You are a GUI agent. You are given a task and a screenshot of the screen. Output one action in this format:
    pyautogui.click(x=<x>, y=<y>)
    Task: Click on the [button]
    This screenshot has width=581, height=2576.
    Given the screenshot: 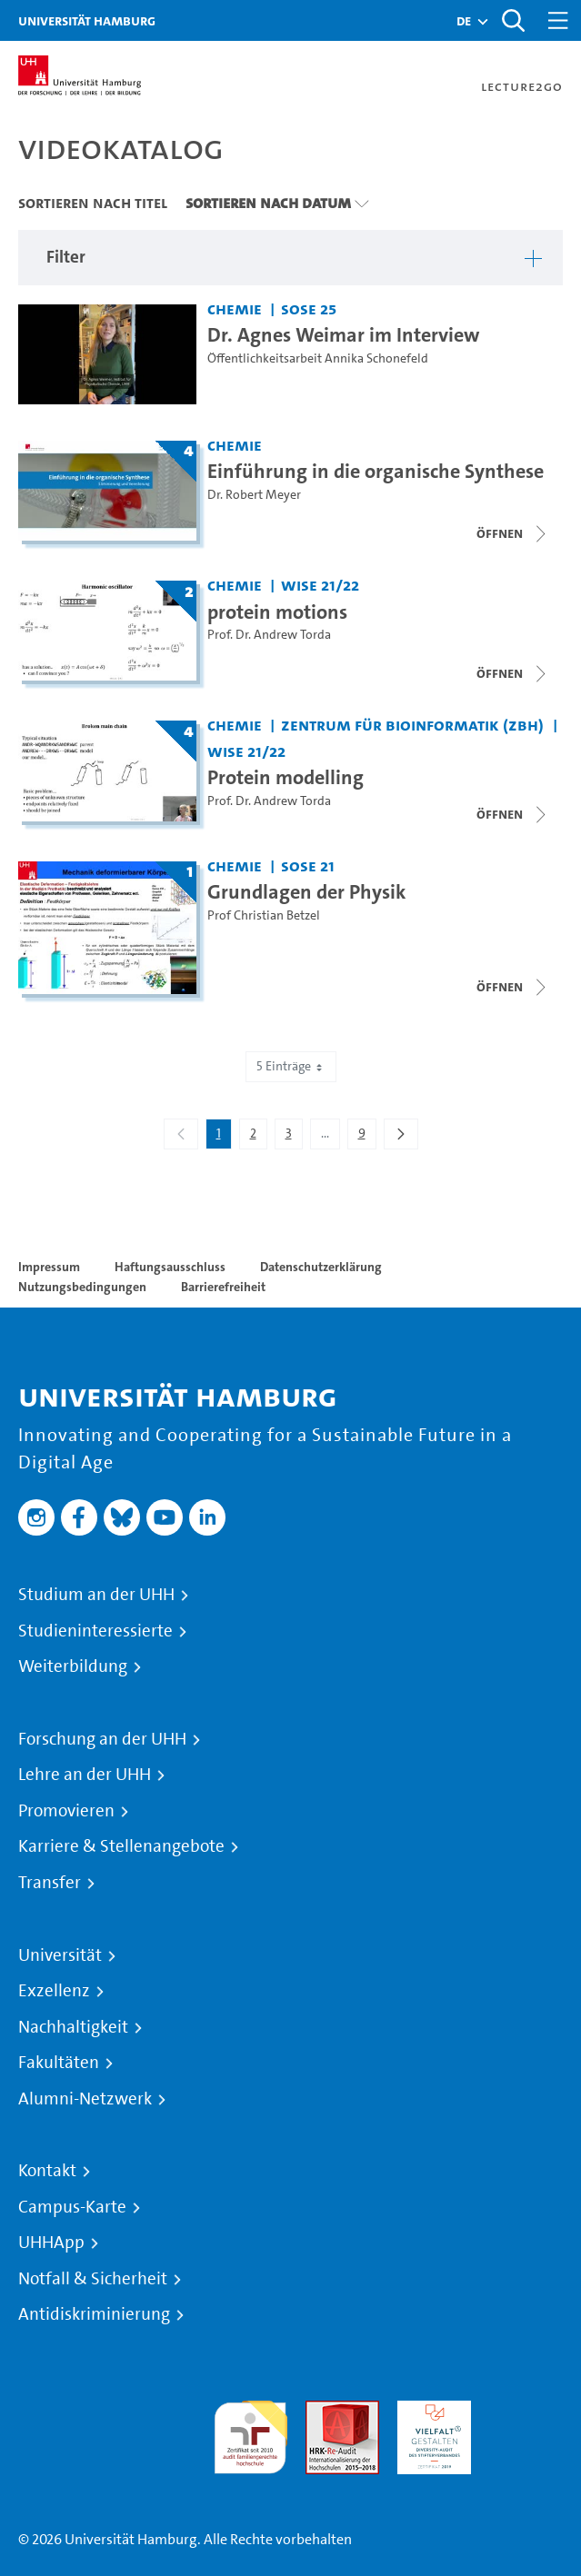 What is the action you would take?
    pyautogui.click(x=463, y=21)
    